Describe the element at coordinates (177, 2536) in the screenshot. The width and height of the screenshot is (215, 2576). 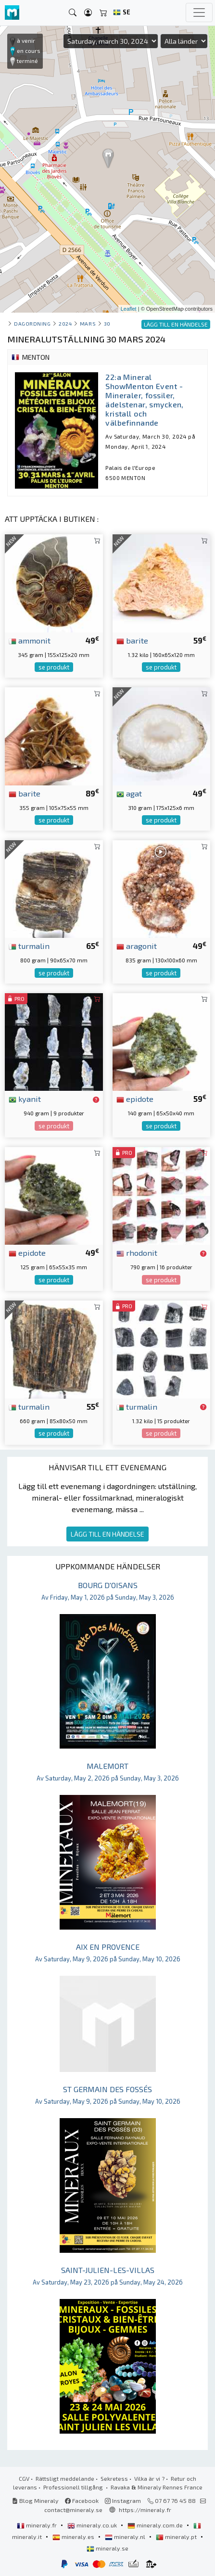
I see `mineraly.pt` at that location.